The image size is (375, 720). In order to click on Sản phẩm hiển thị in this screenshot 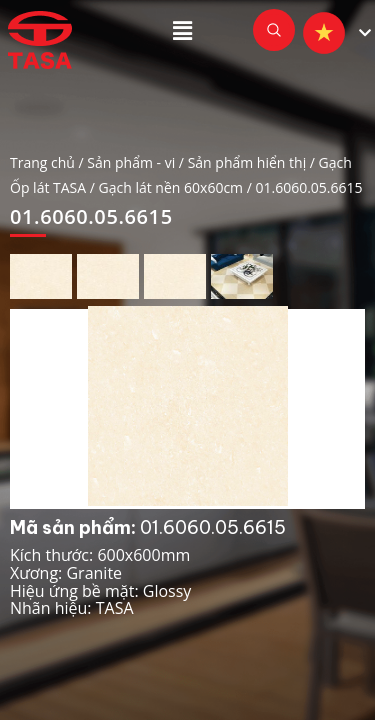, I will do `click(247, 162)`.